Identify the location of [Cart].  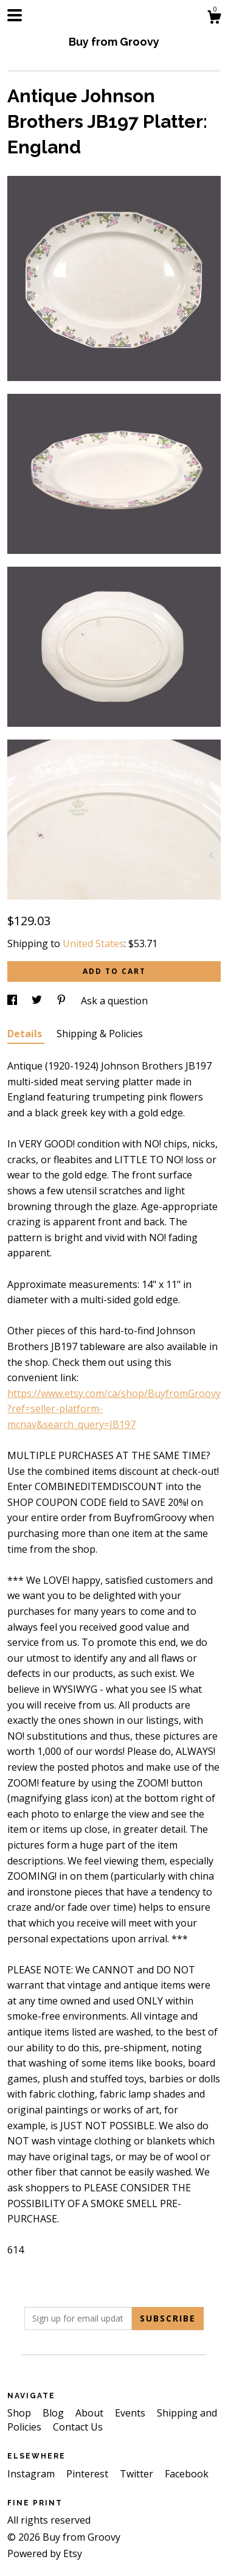
(214, 18).